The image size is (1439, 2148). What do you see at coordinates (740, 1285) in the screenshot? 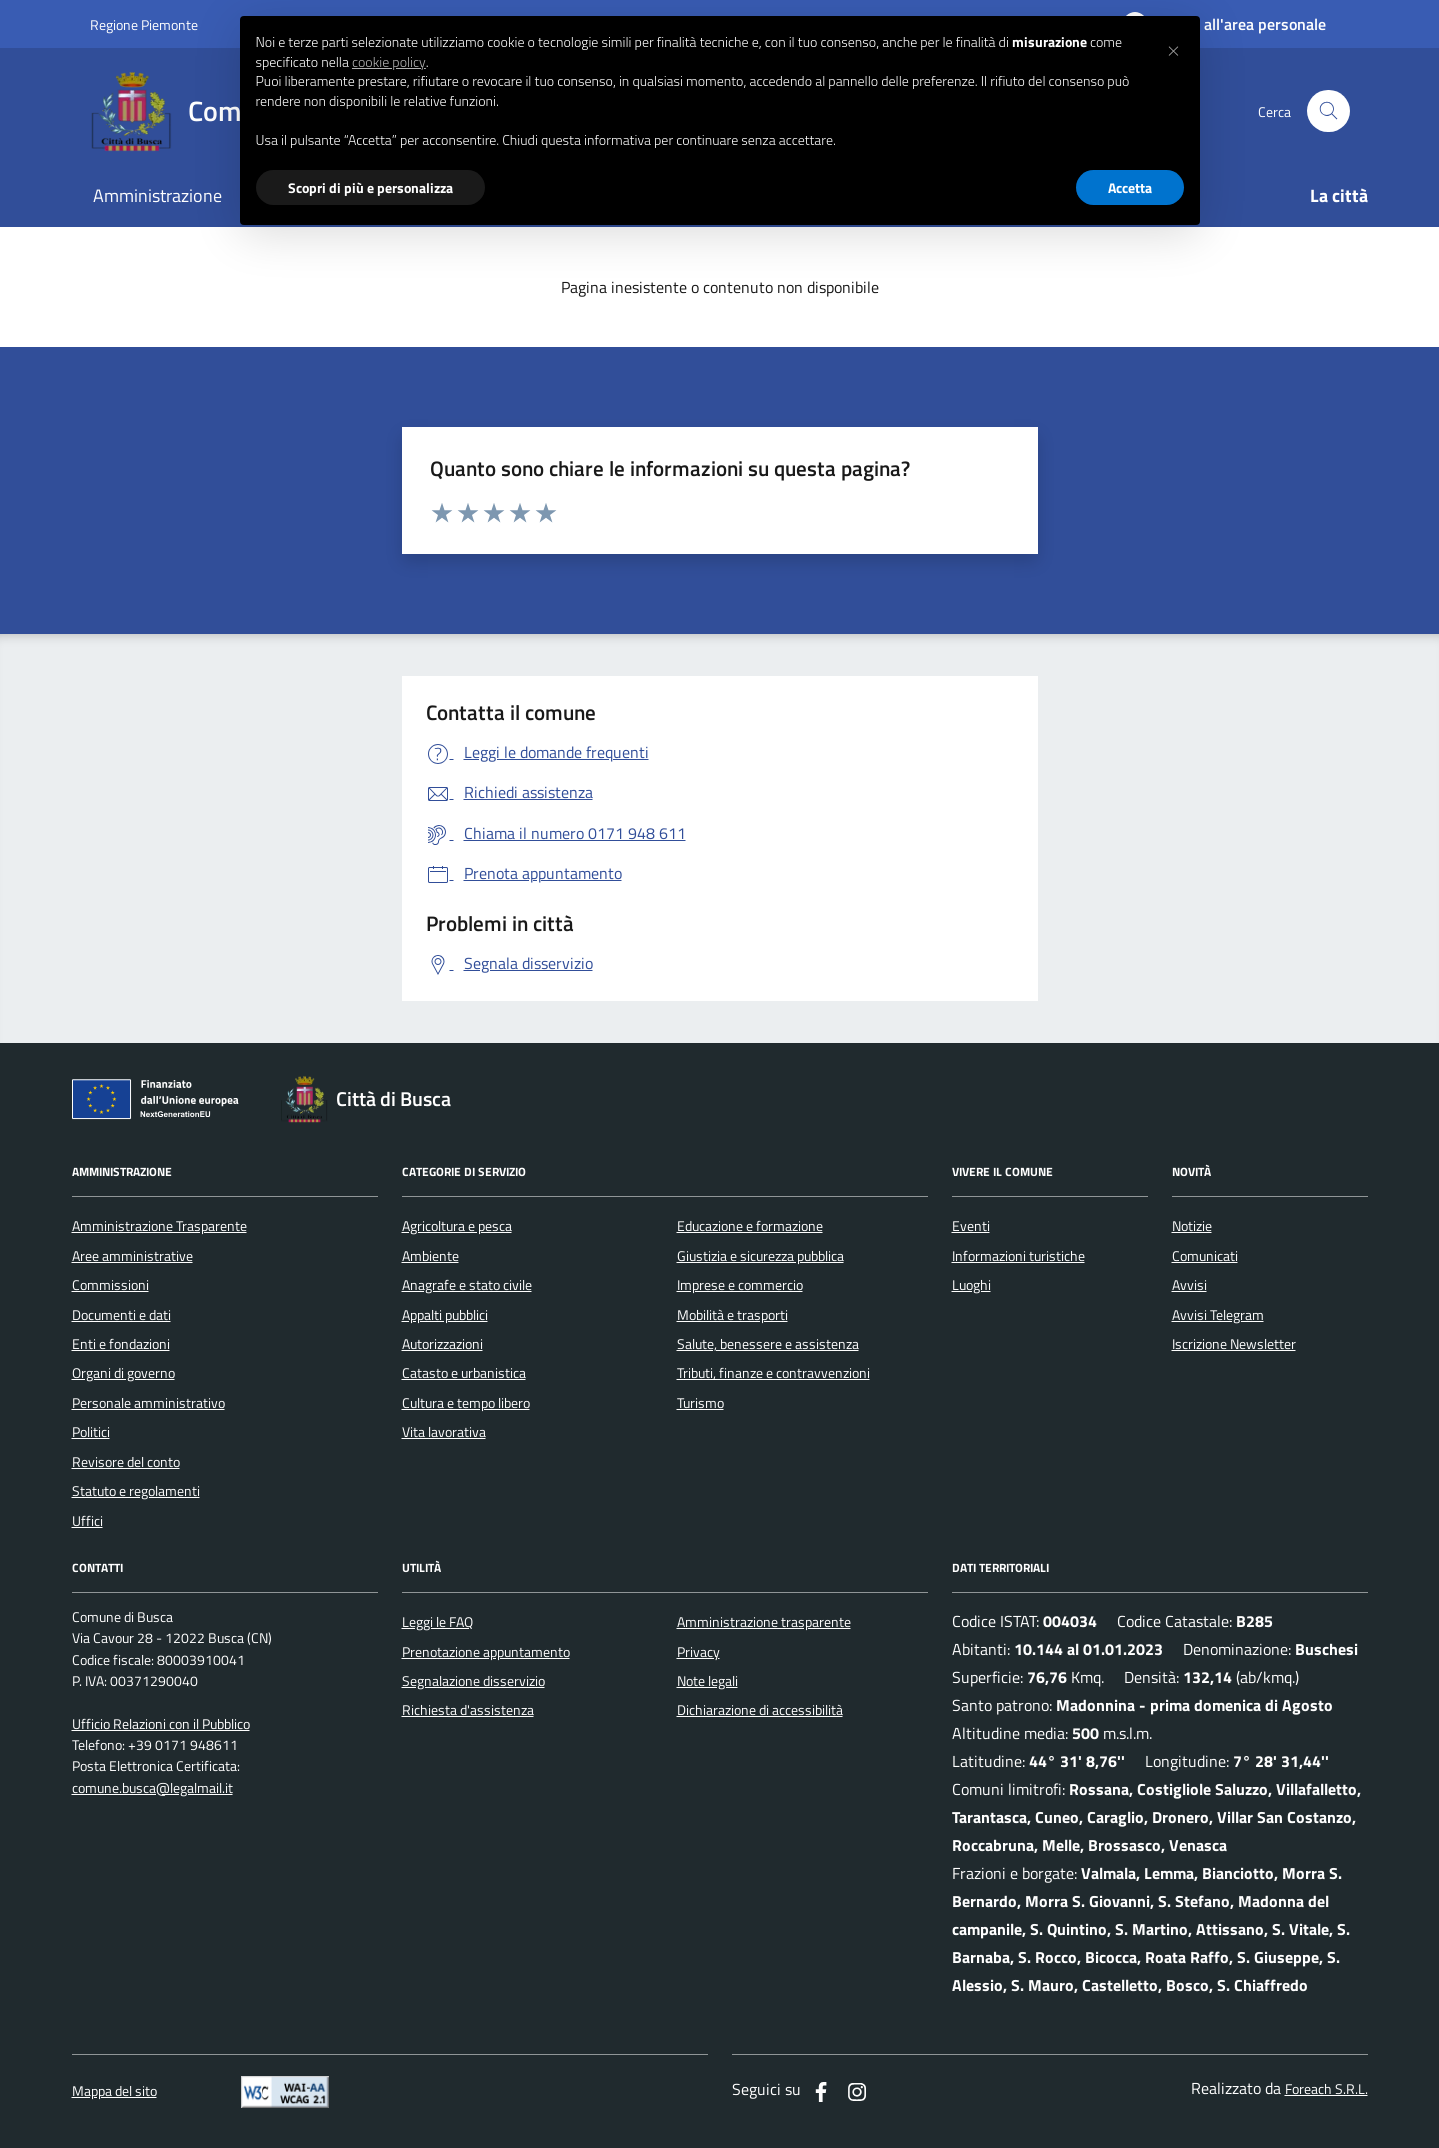
I see `Imprese e commercio` at bounding box center [740, 1285].